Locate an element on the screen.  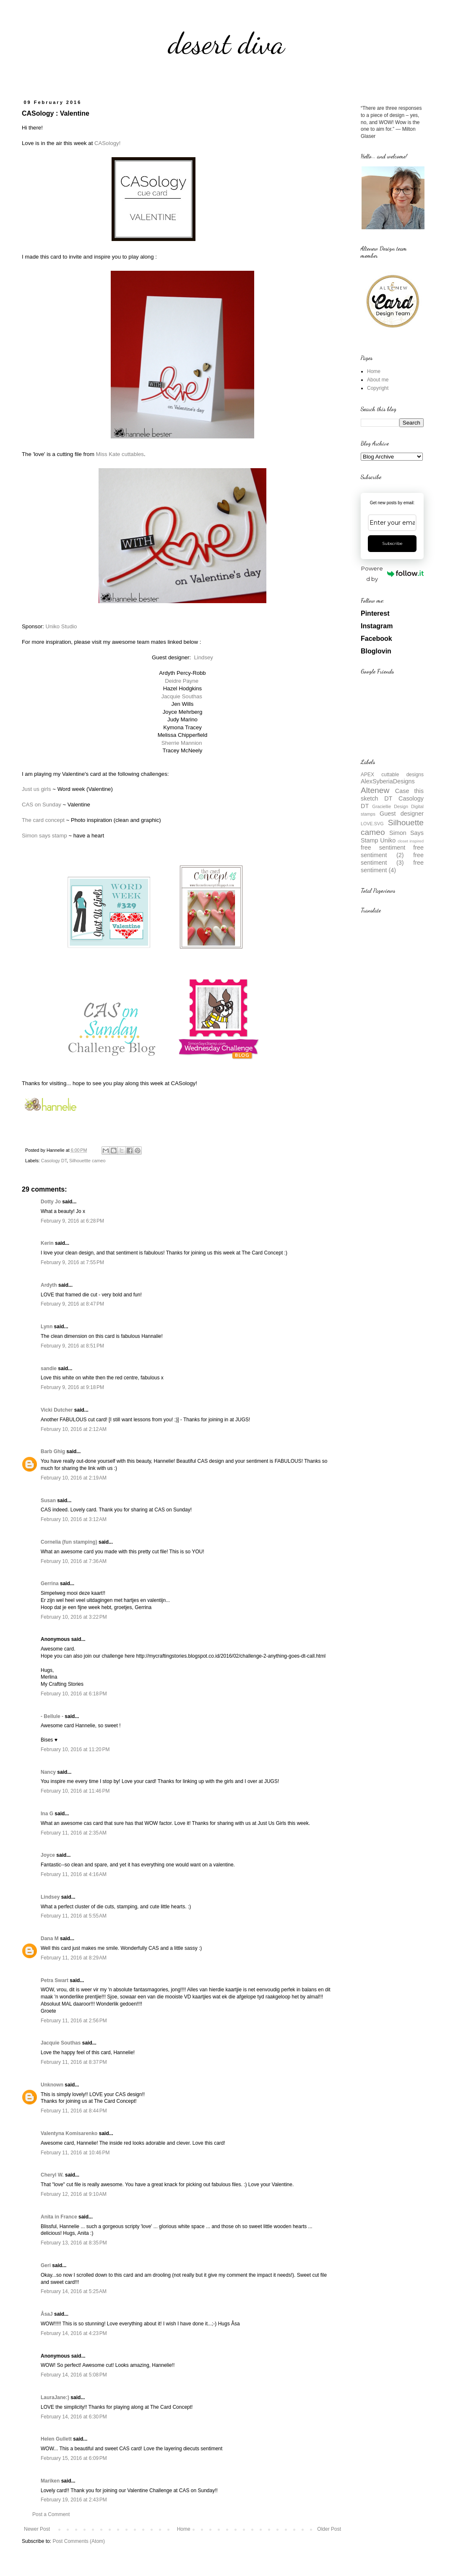
About me is located at coordinates (377, 380).